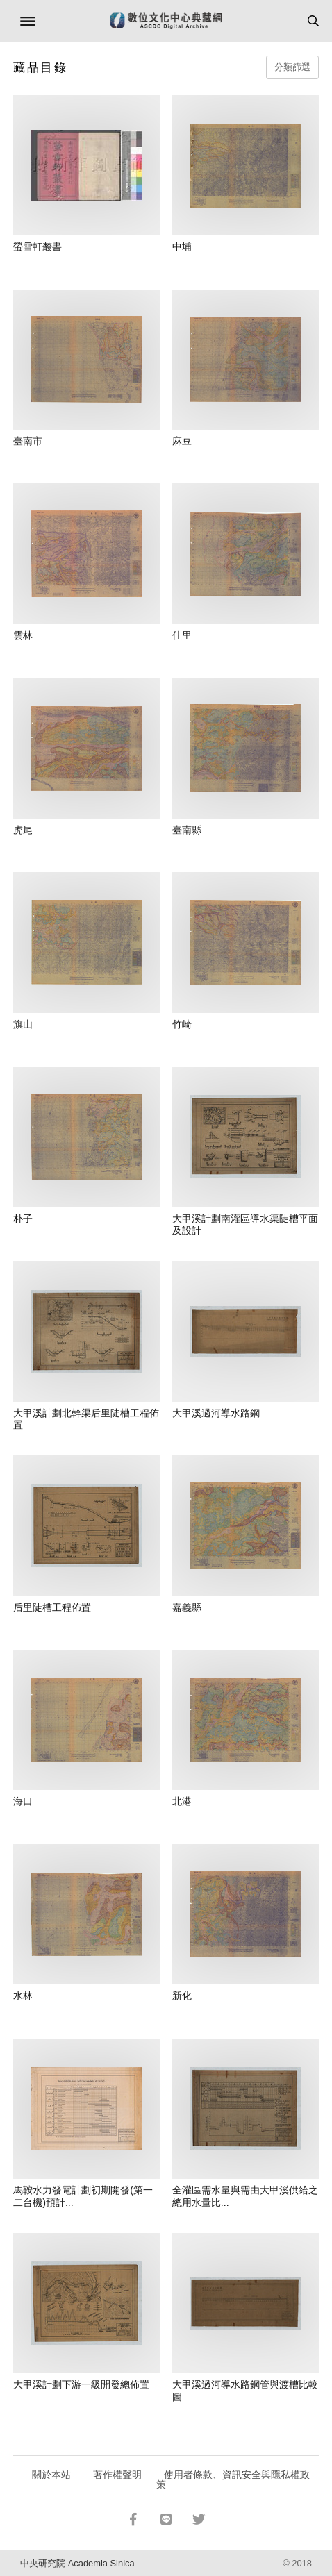 The height and width of the screenshot is (2576, 332). What do you see at coordinates (23, 1024) in the screenshot?
I see `旗山` at bounding box center [23, 1024].